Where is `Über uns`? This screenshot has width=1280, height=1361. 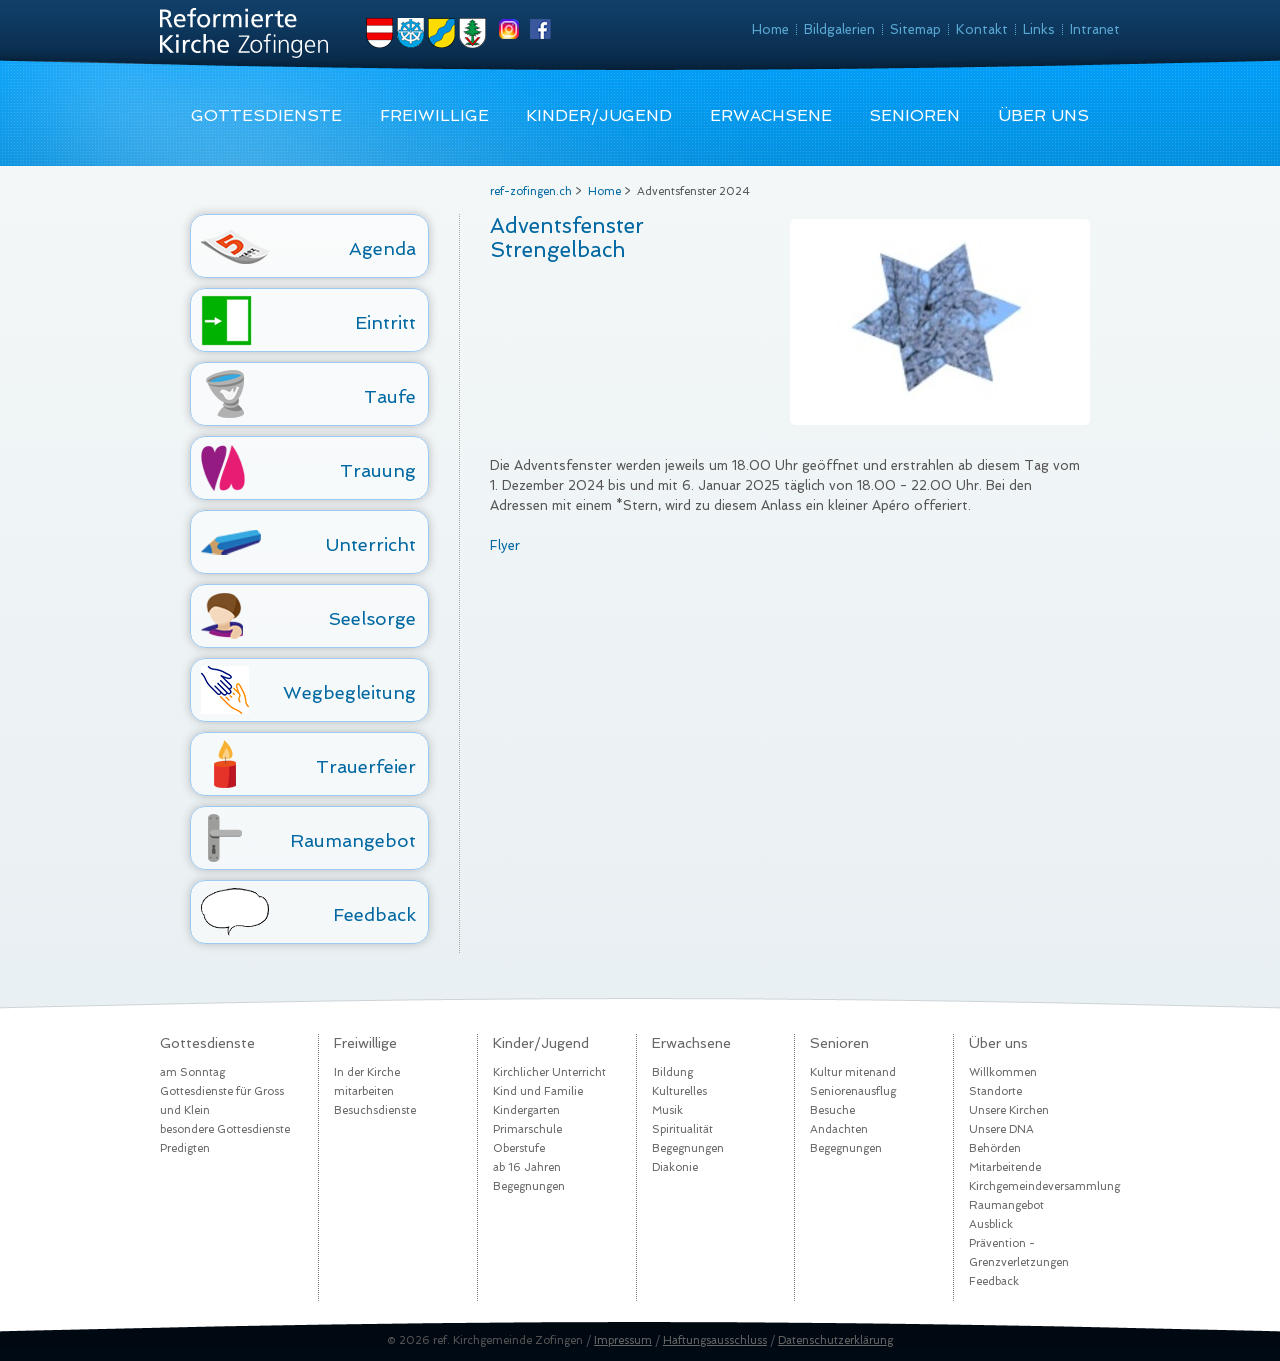 Über uns is located at coordinates (1043, 115).